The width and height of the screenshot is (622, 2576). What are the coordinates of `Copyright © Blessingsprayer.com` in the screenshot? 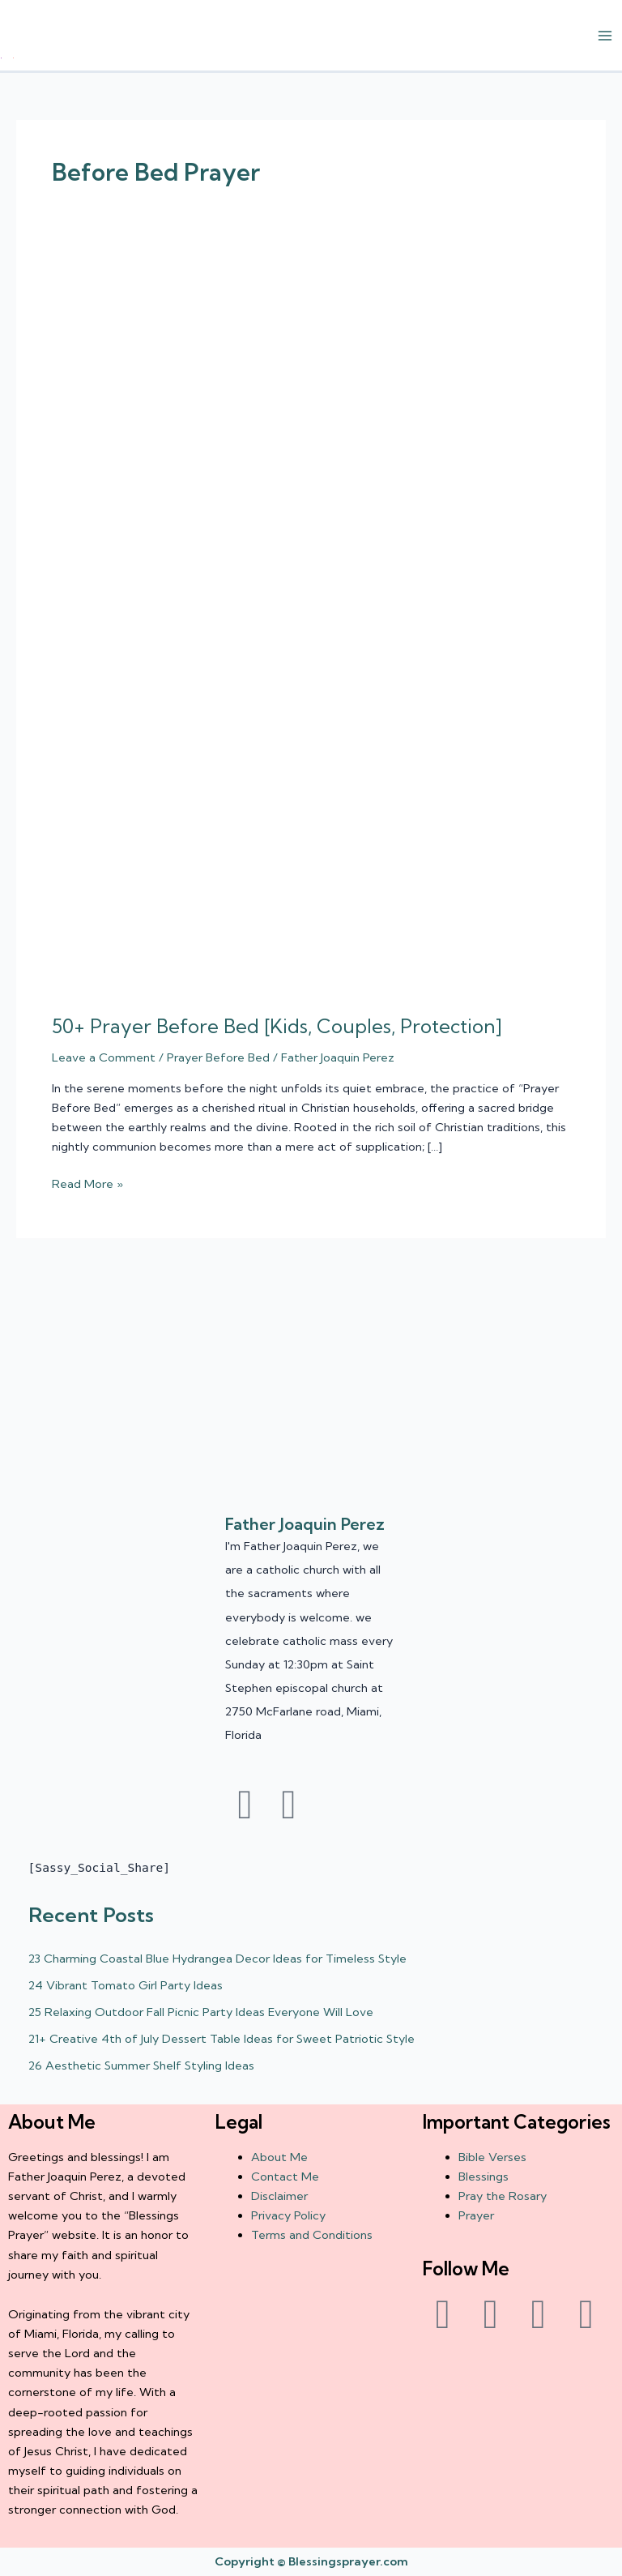 It's located at (311, 2561).